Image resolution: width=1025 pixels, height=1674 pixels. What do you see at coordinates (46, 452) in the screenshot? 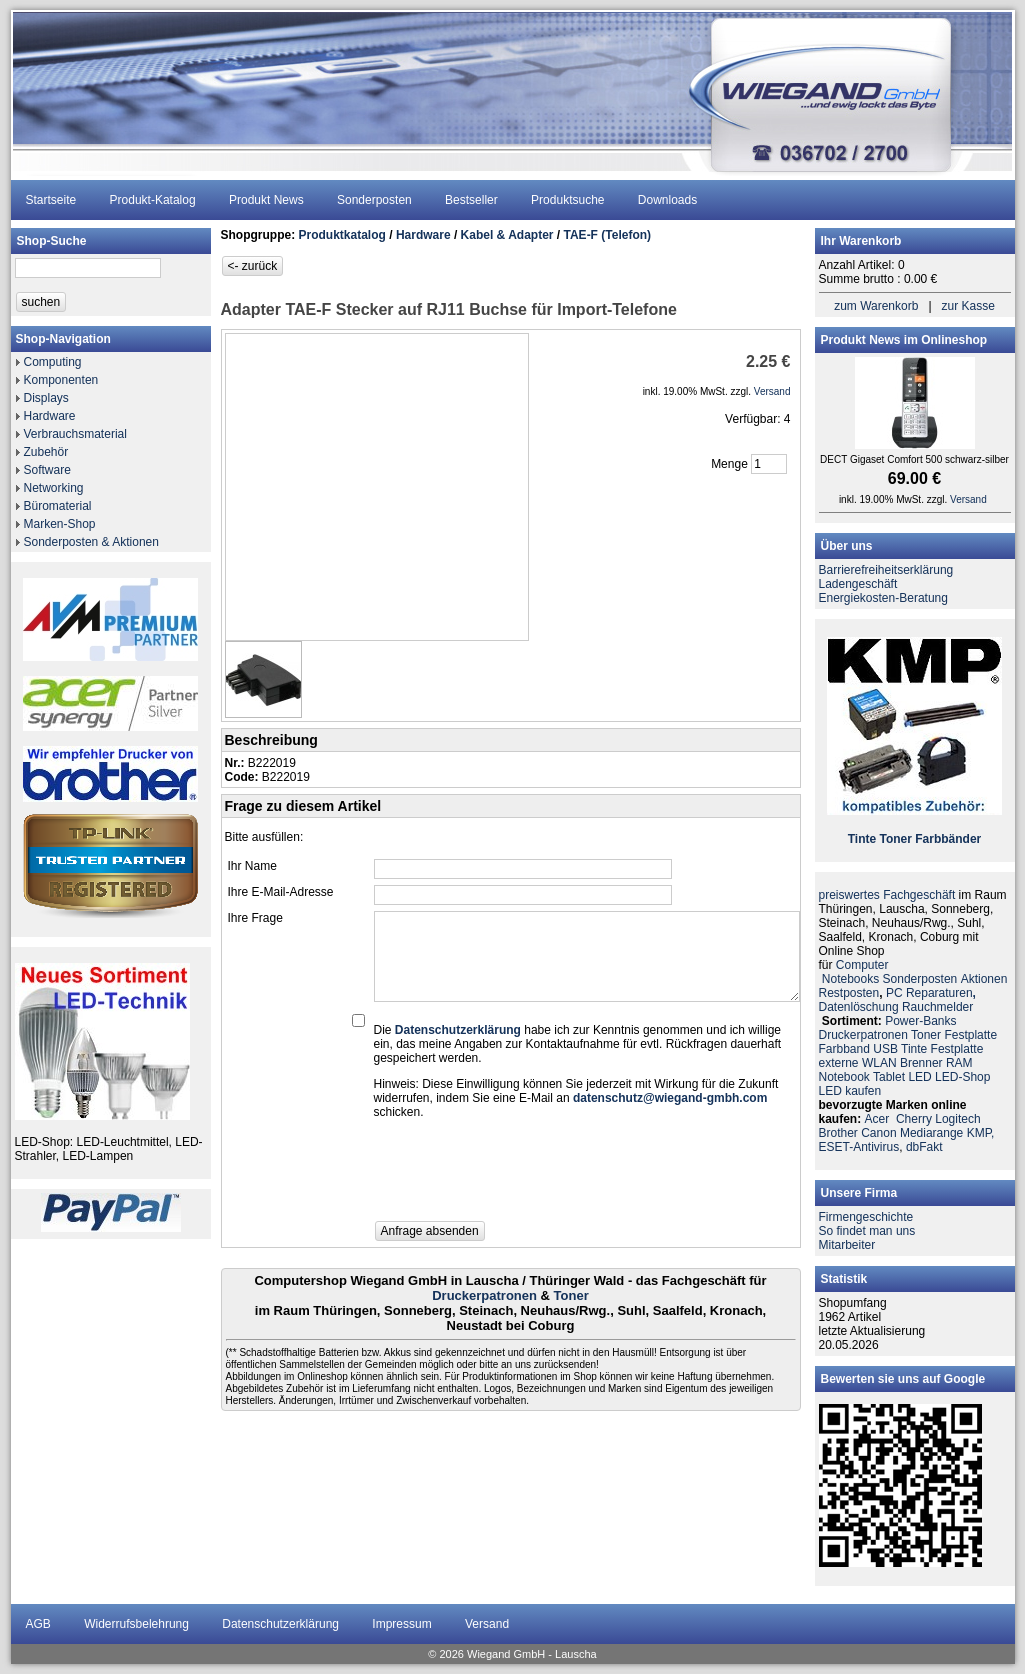
I see `Zubehör` at bounding box center [46, 452].